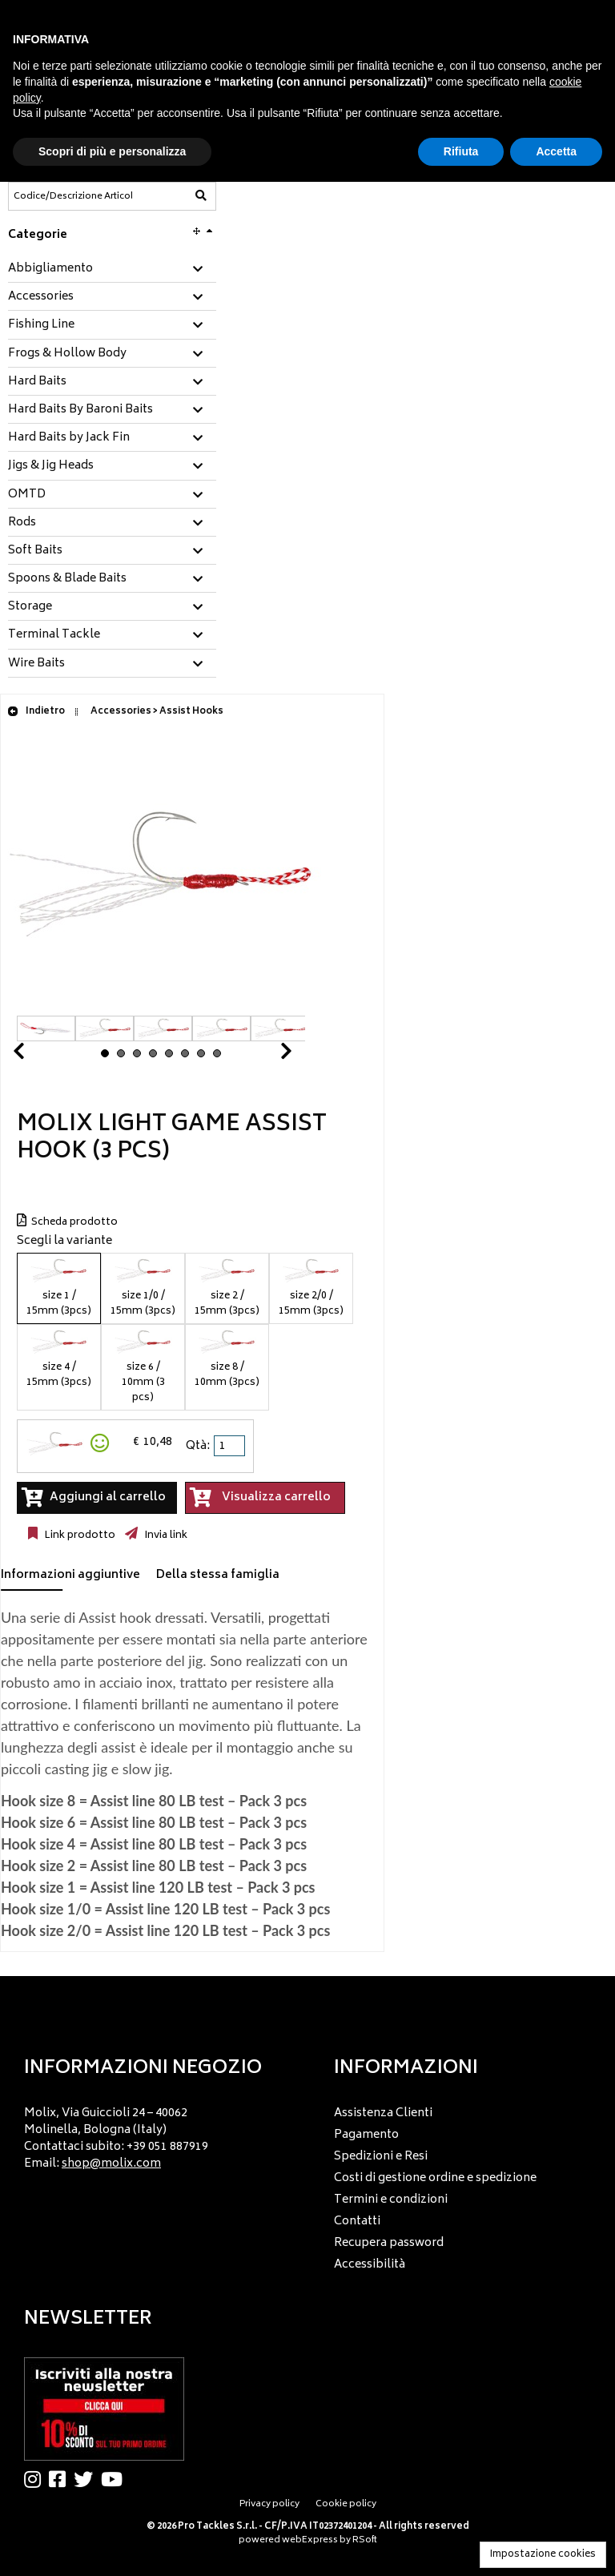 Image resolution: width=615 pixels, height=2576 pixels. Describe the element at coordinates (389, 2243) in the screenshot. I see `Recupera password` at that location.